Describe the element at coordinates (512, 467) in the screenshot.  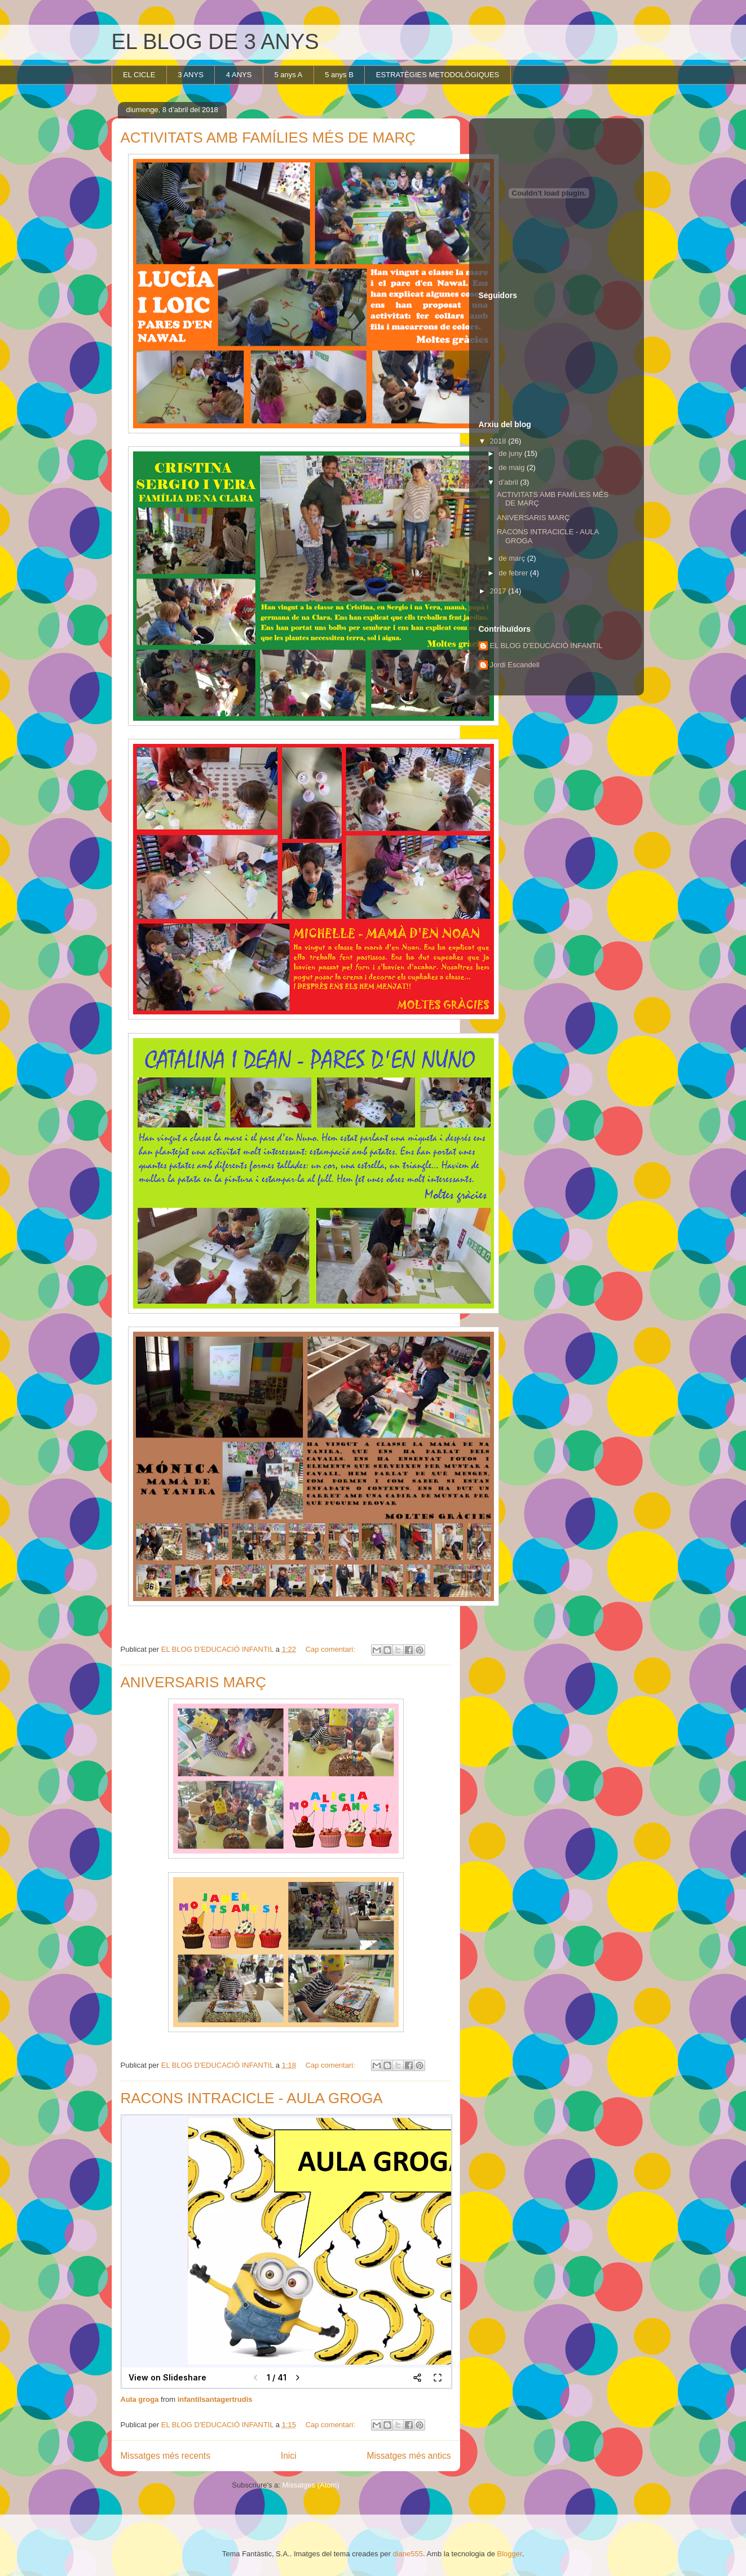
I see `de maig` at that location.